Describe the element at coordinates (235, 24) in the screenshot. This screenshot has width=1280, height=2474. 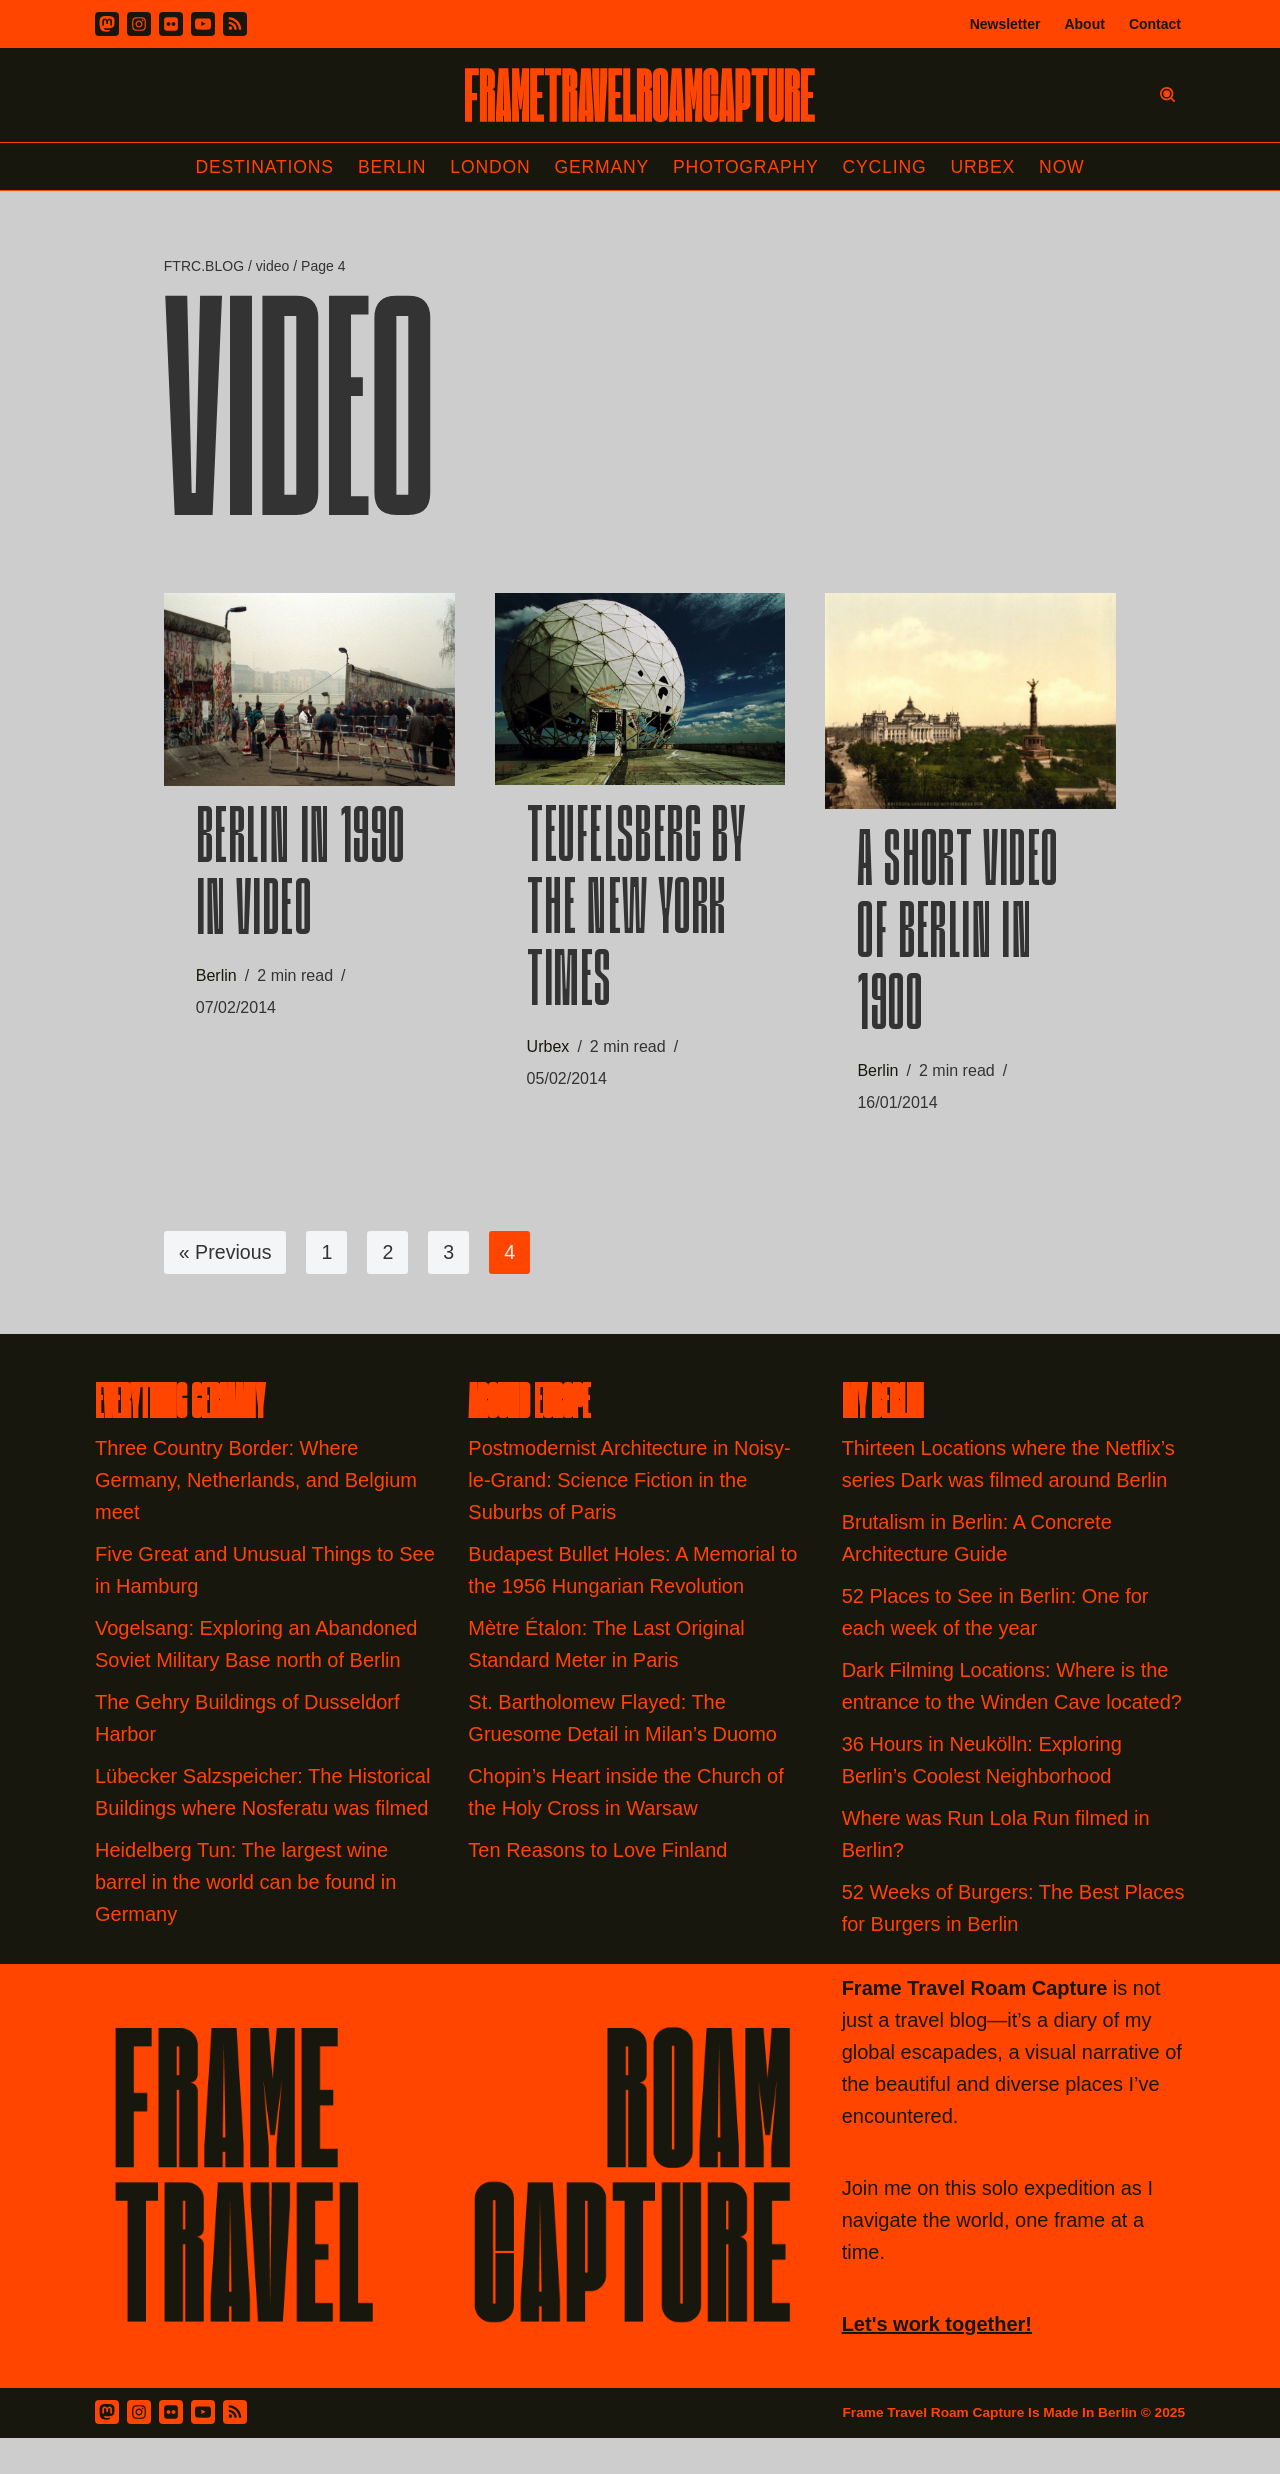
I see `[RSS]` at that location.